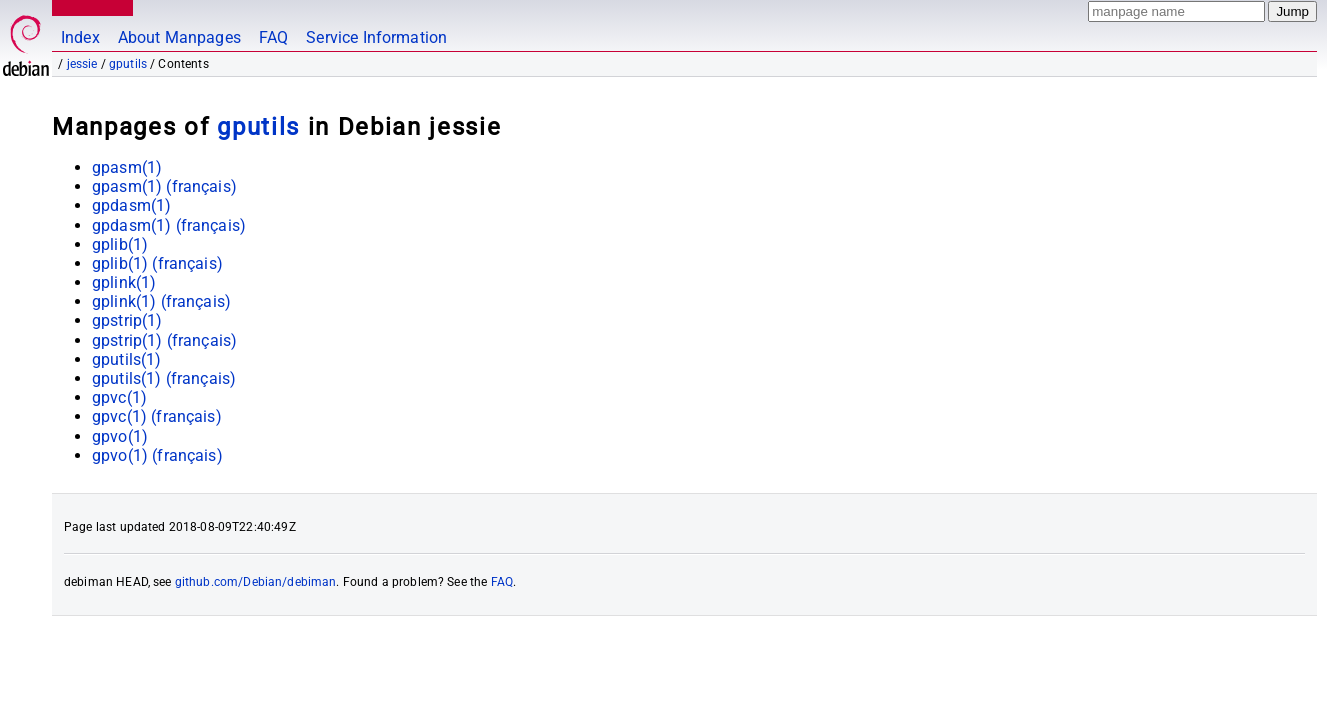 Image resolution: width=1327 pixels, height=720 pixels. Describe the element at coordinates (164, 378) in the screenshot. I see `gputils(1) ()` at that location.